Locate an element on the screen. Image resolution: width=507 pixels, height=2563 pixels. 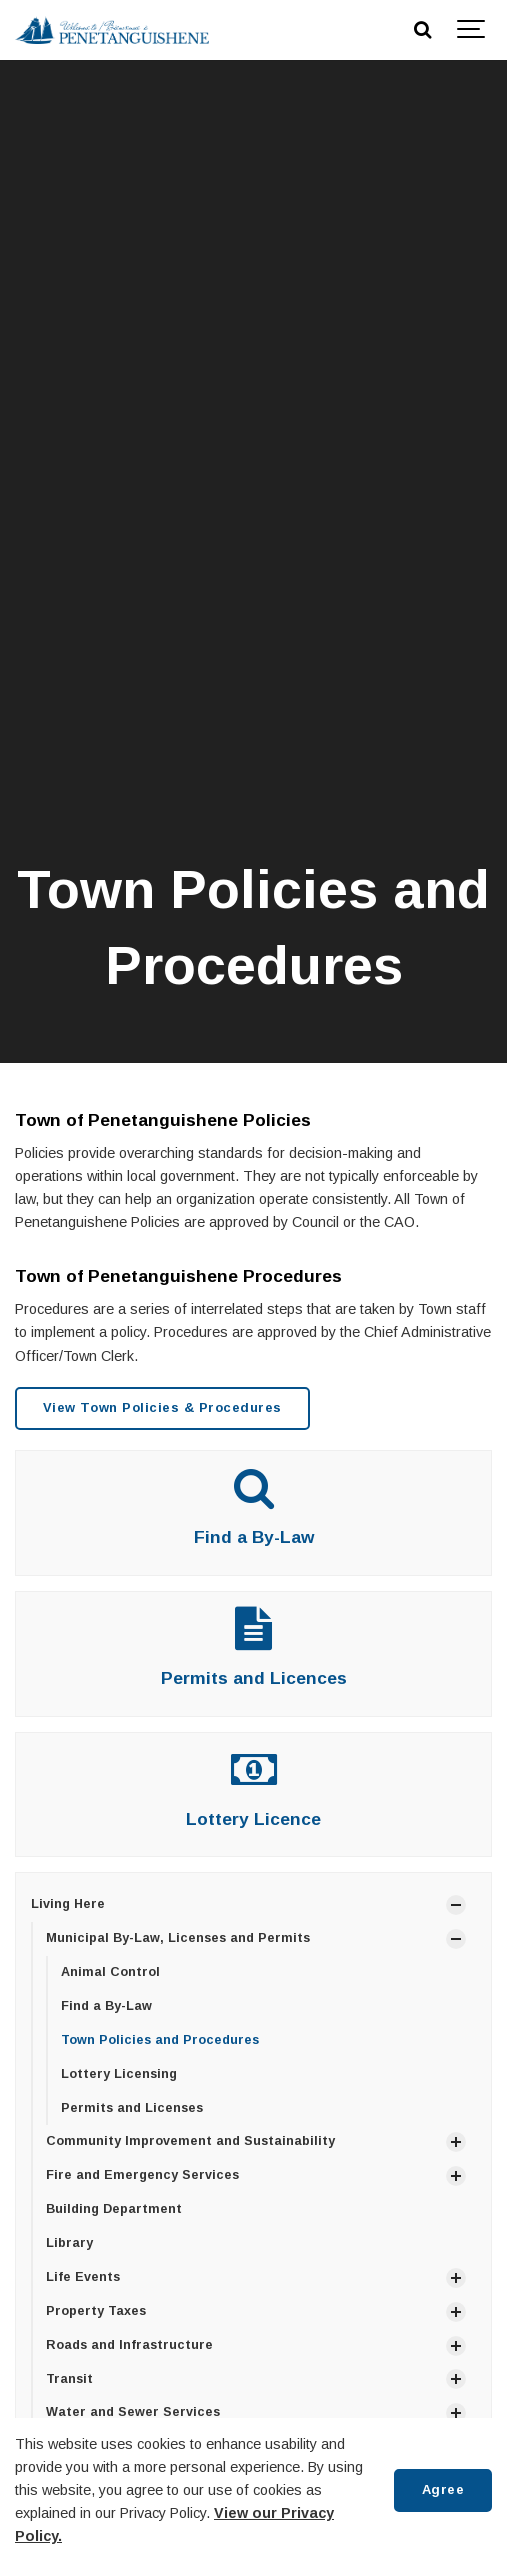
Transit is located at coordinates (69, 2379).